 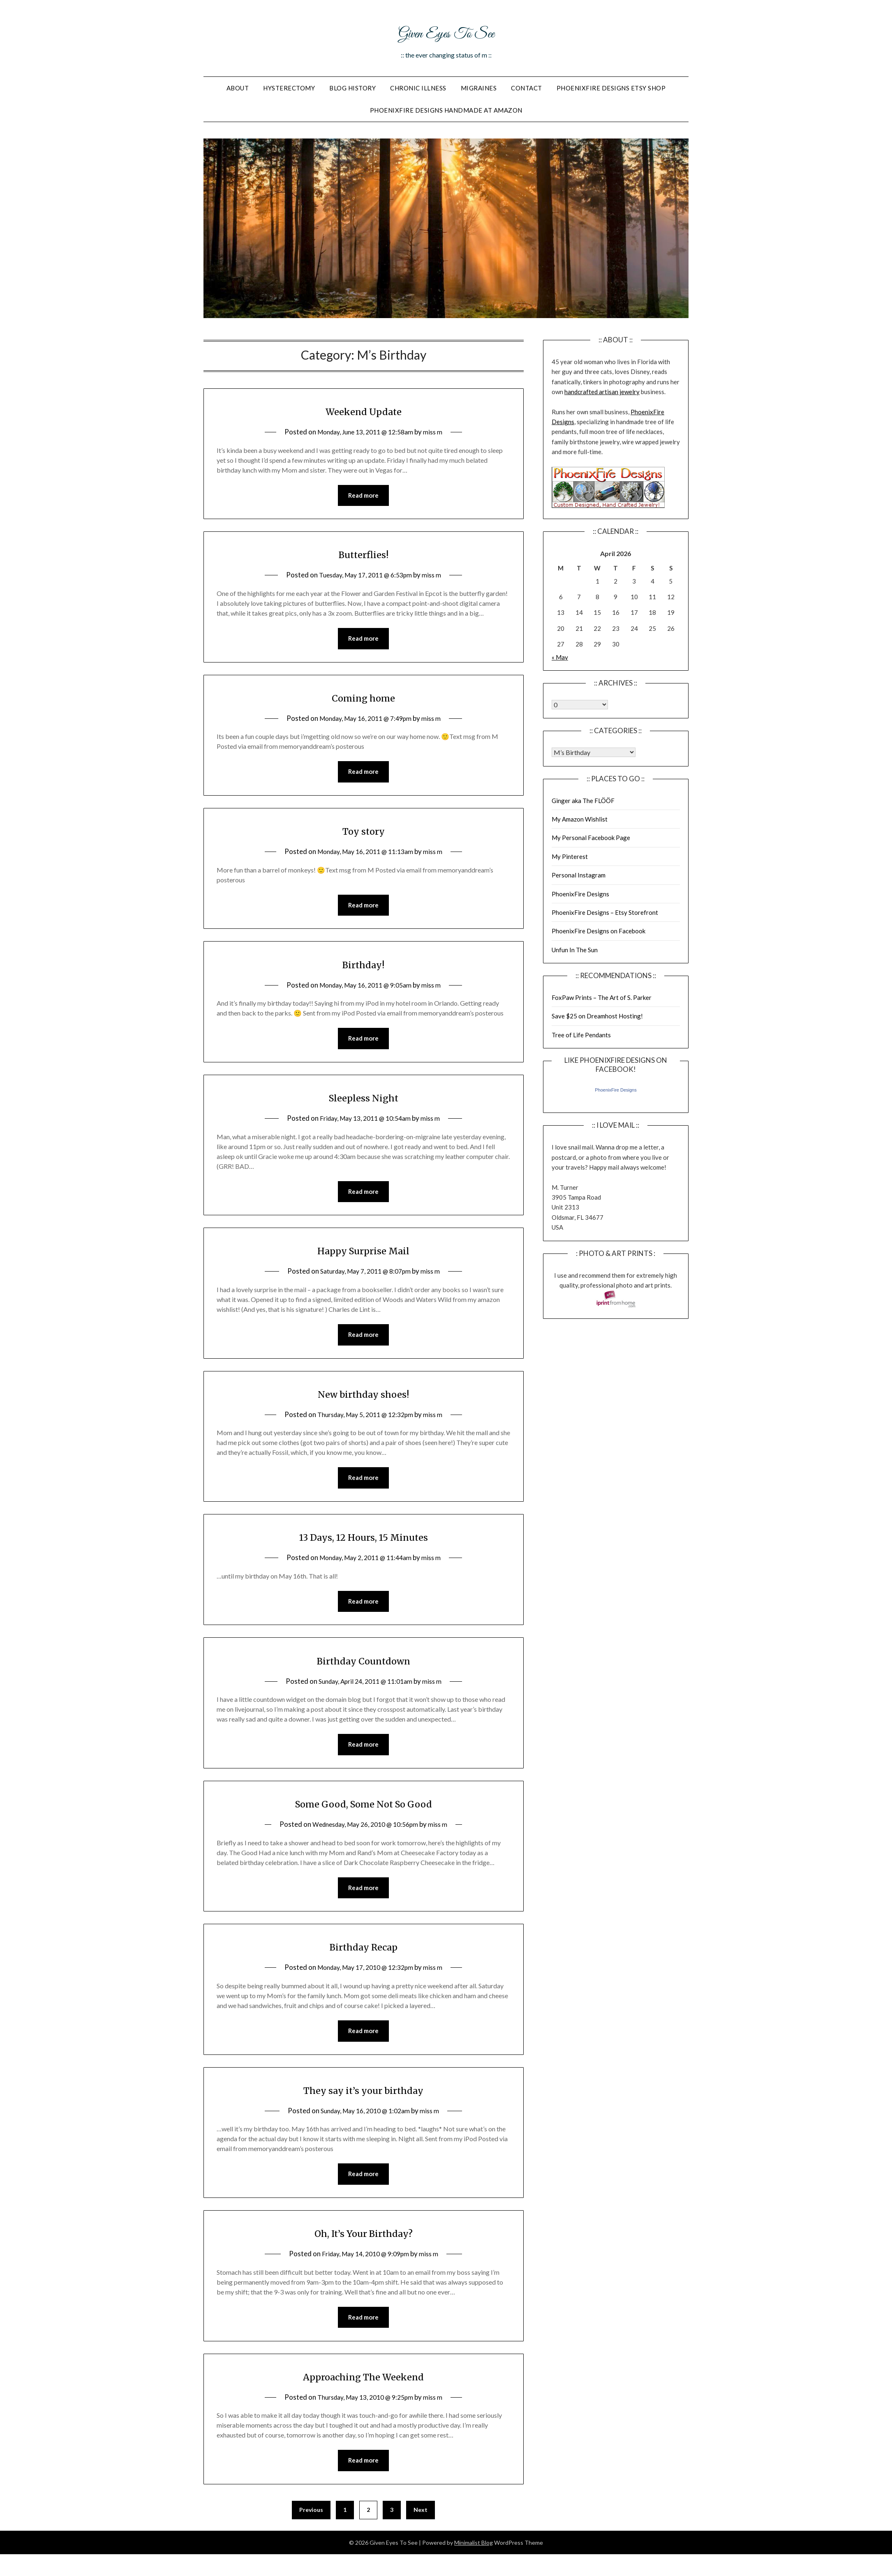 What do you see at coordinates (363, 1102) in the screenshot?
I see `Sleepless Night` at bounding box center [363, 1102].